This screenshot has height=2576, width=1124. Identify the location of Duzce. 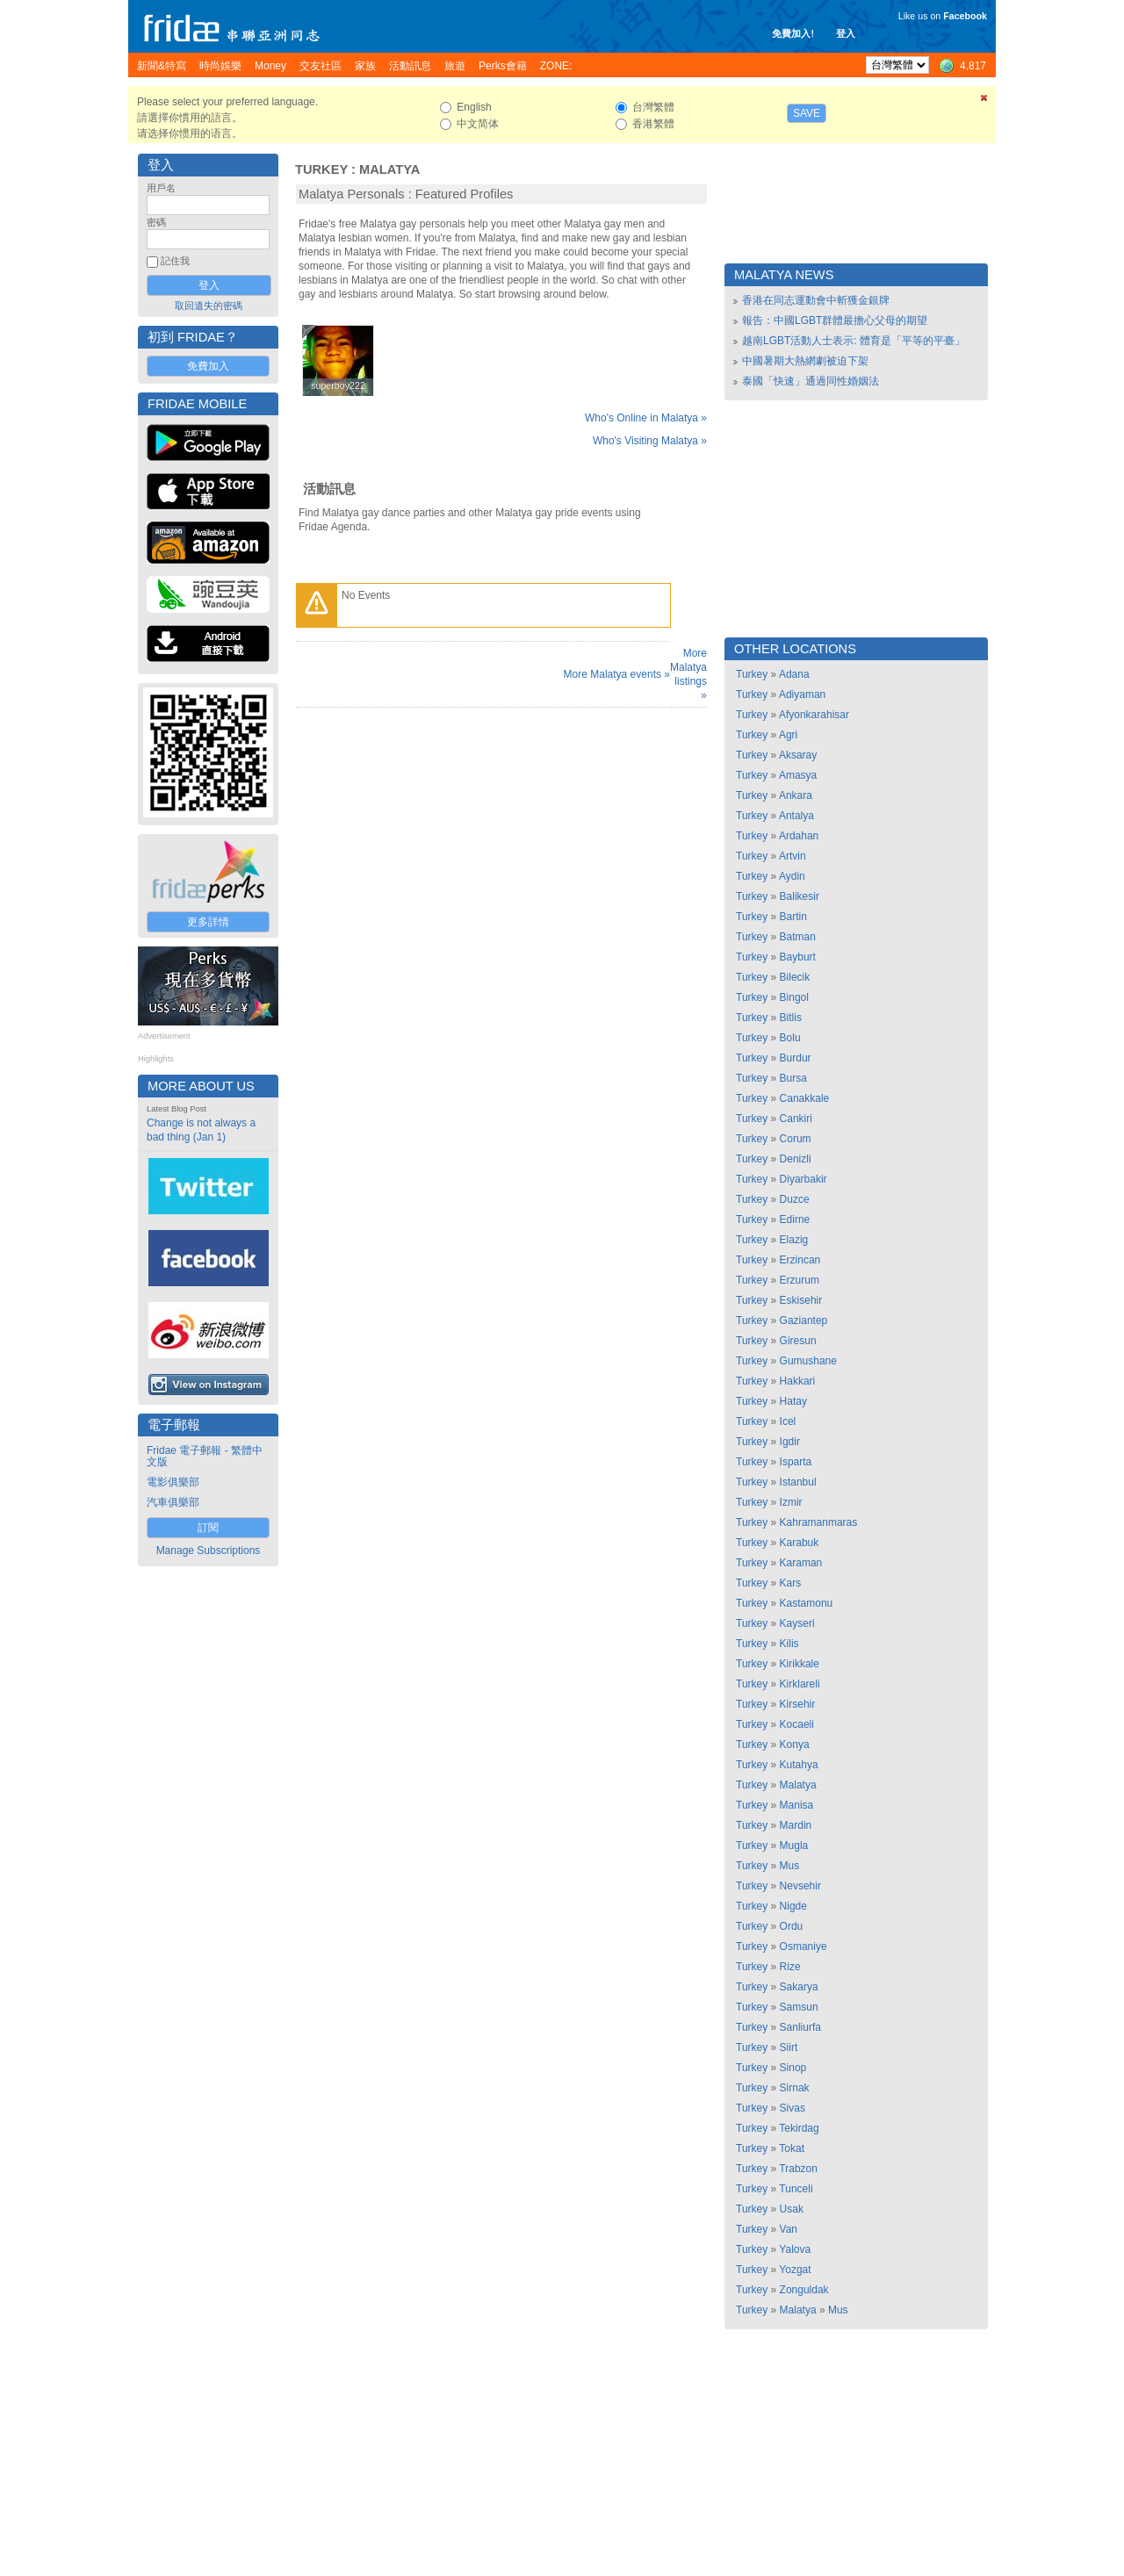
(795, 1199).